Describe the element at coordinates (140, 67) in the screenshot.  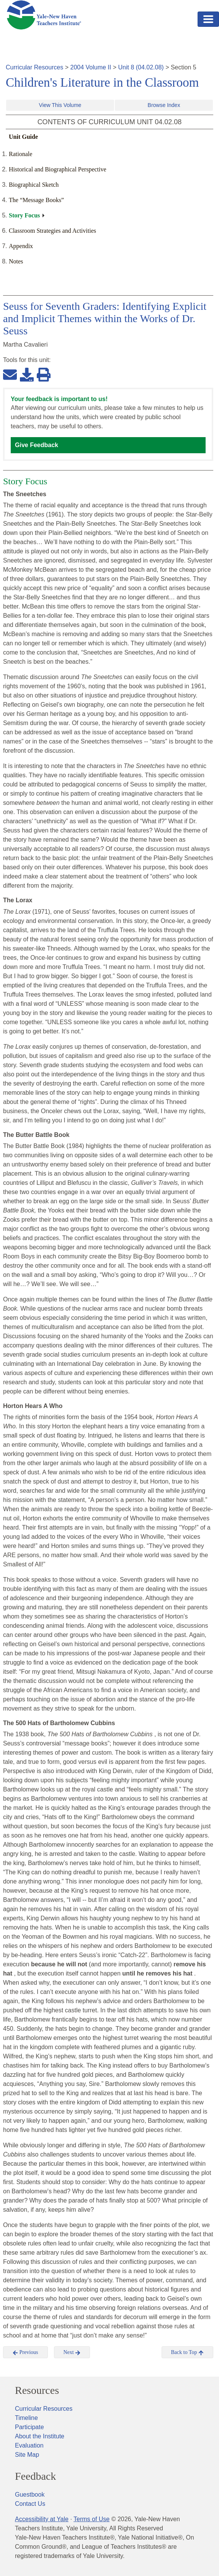
I see `Unit 8 (04.02.08)` at that location.